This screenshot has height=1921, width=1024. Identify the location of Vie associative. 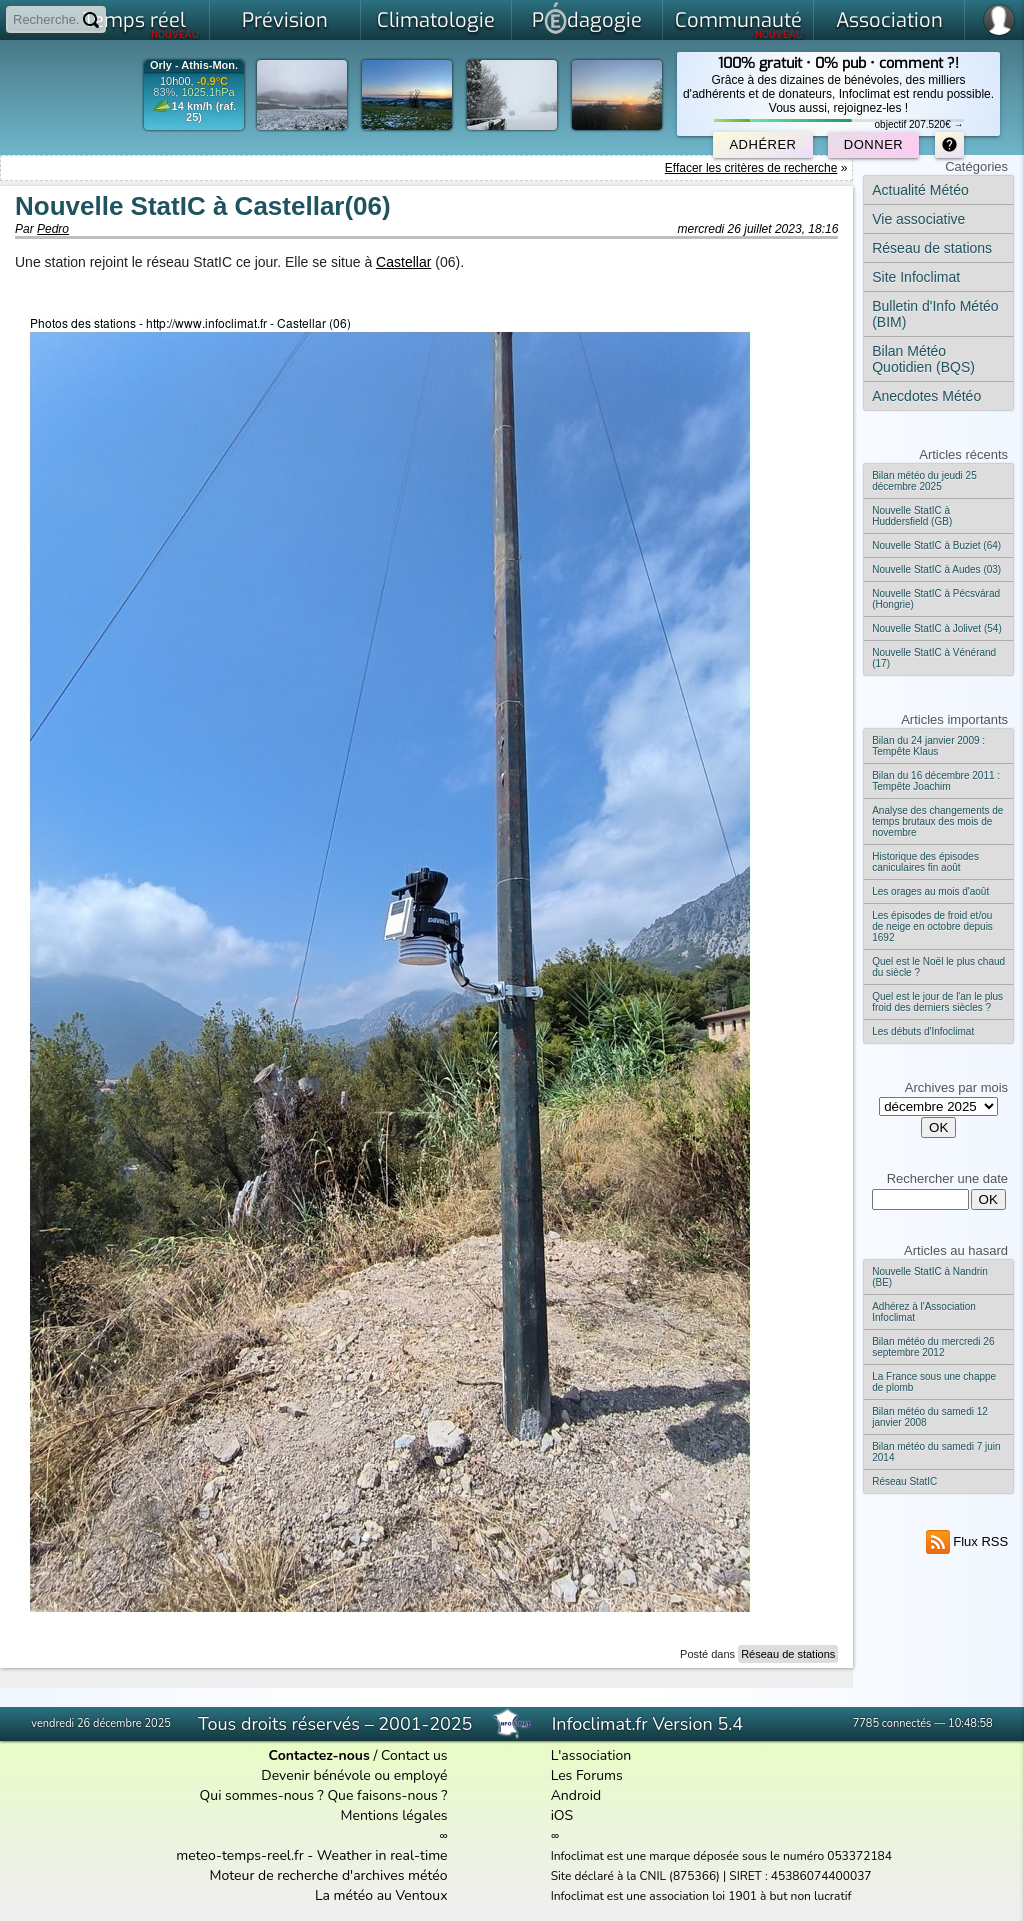
(918, 219).